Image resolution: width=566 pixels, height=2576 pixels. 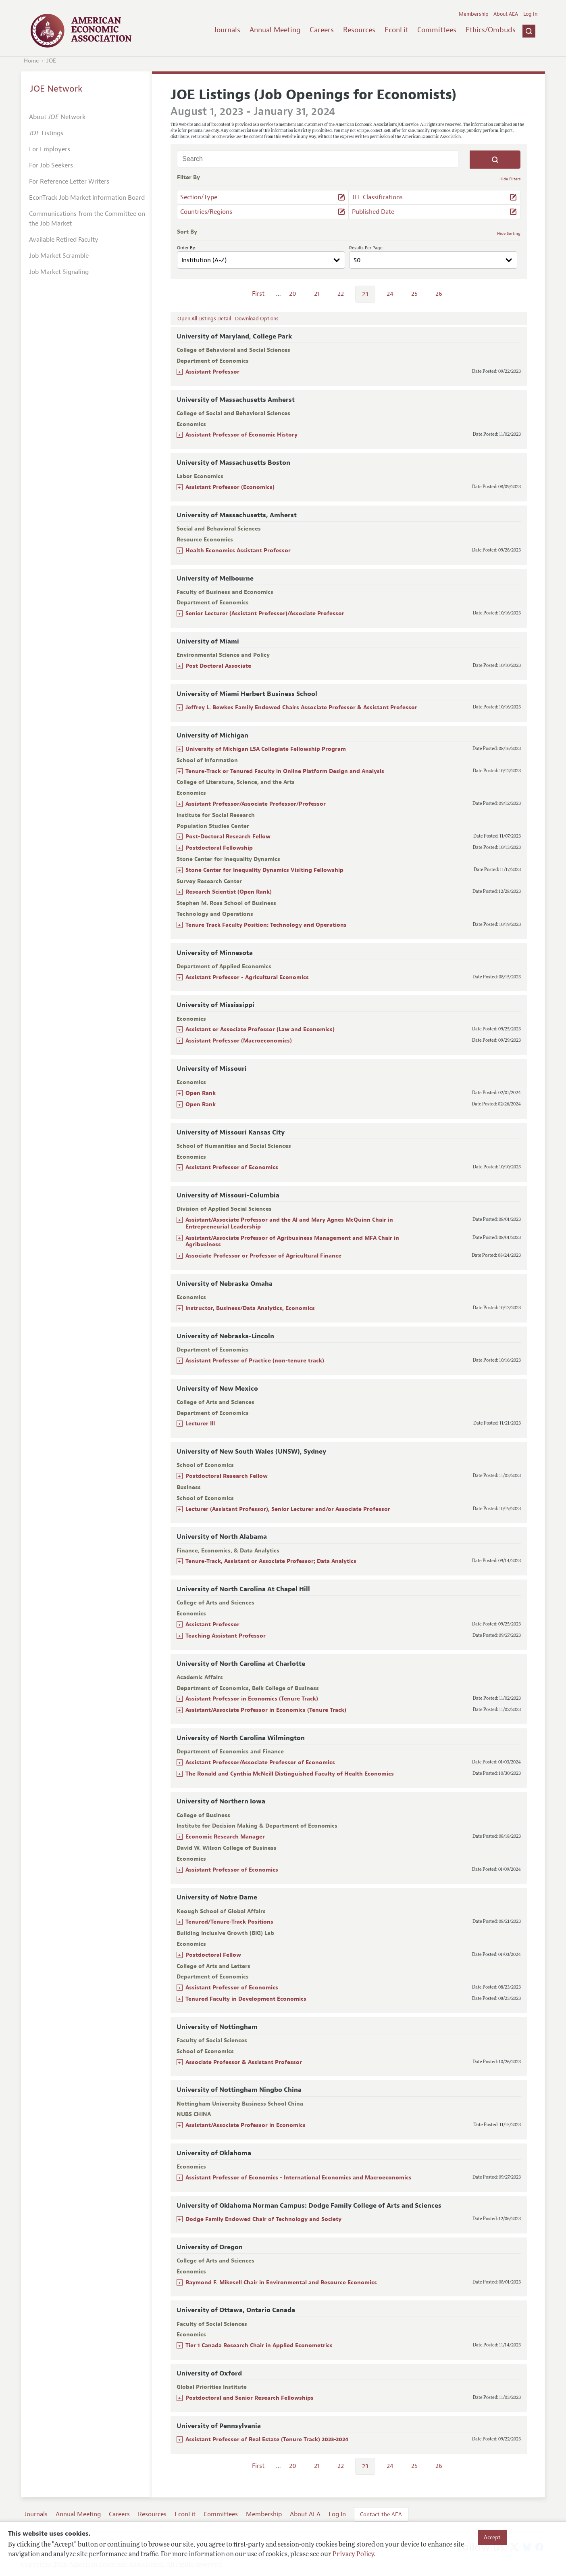 What do you see at coordinates (225, 1635) in the screenshot?
I see `Teaching Assistant Professor` at bounding box center [225, 1635].